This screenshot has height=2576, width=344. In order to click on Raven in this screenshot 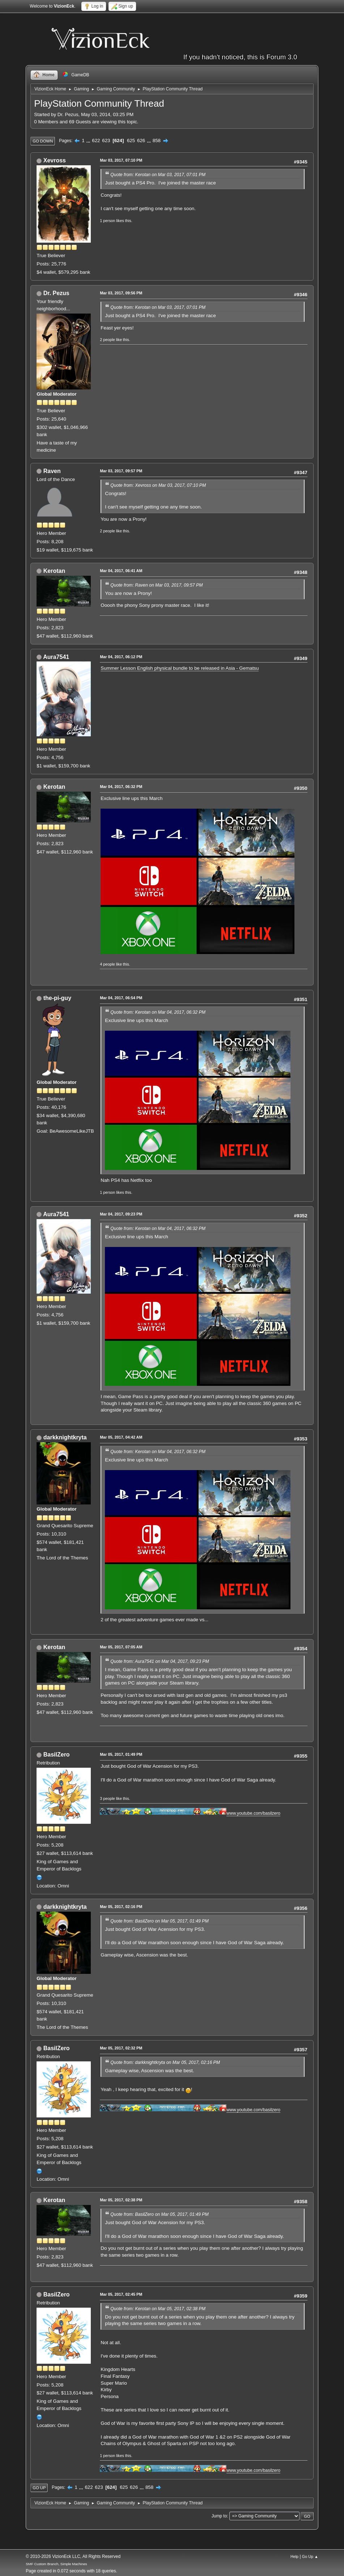, I will do `click(52, 471)`.